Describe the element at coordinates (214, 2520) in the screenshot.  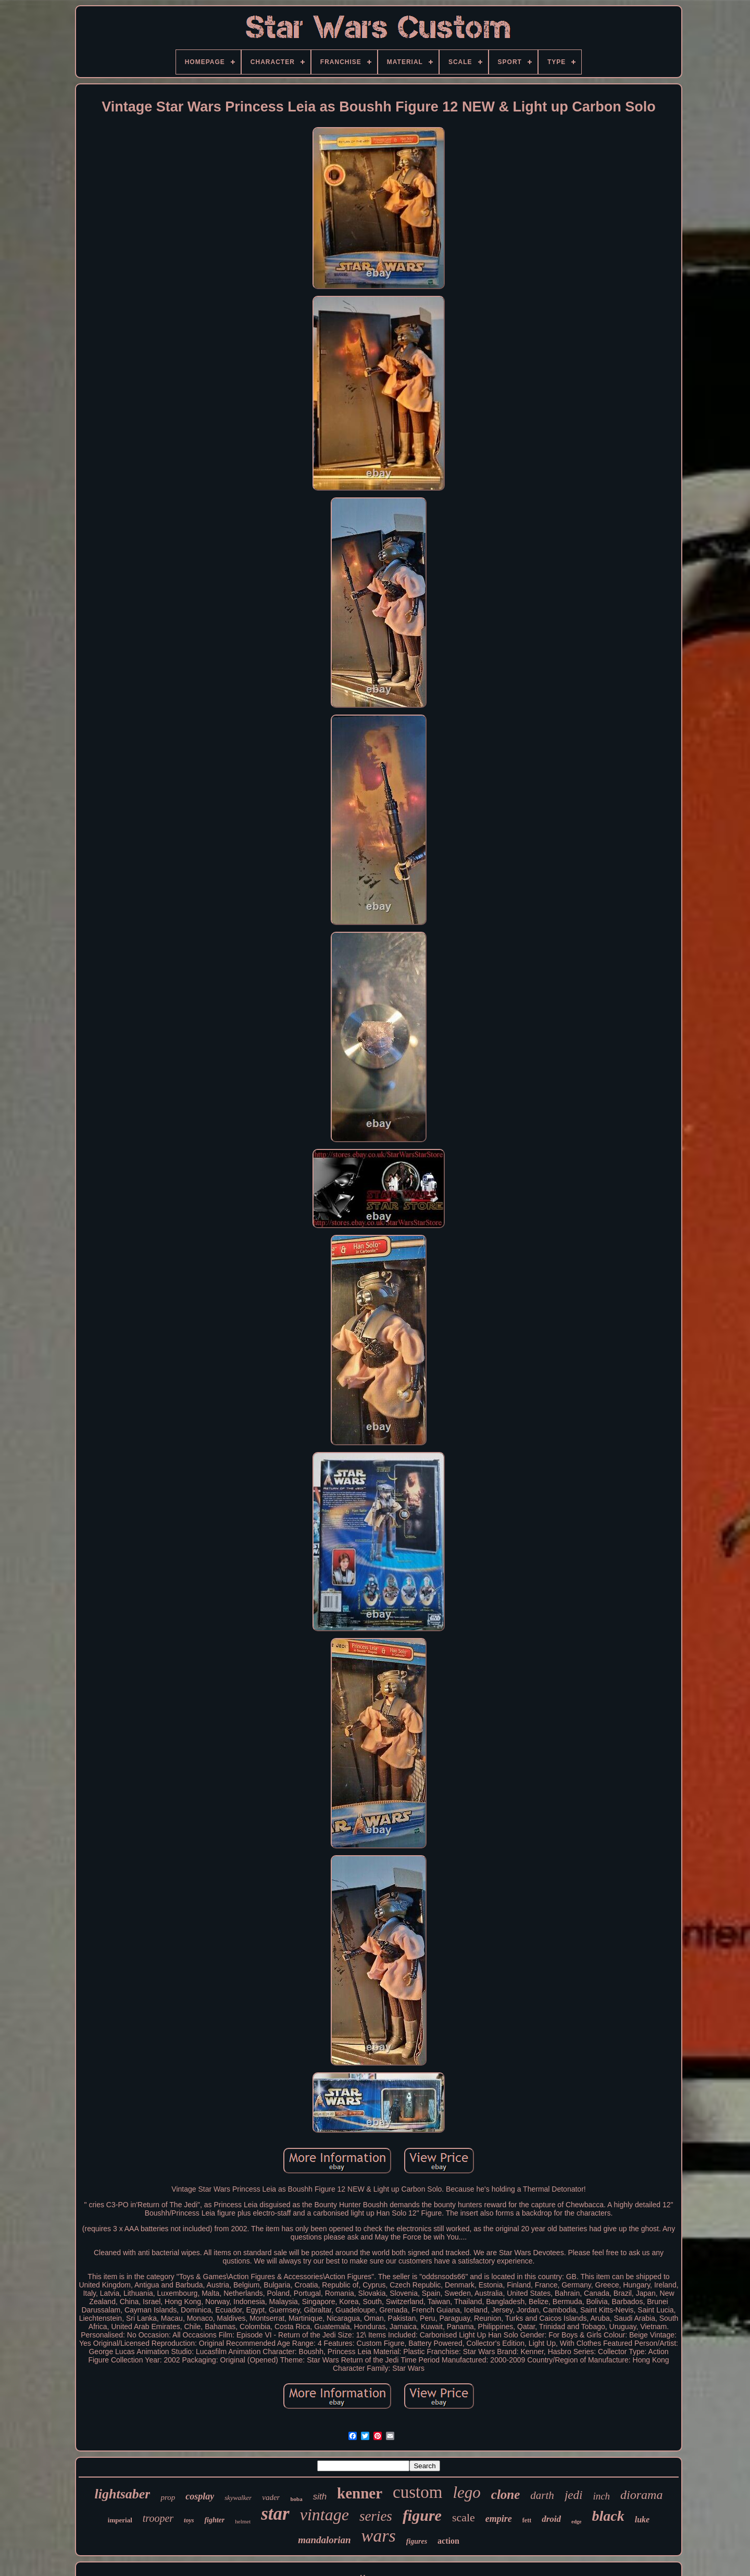
I see `fighter` at that location.